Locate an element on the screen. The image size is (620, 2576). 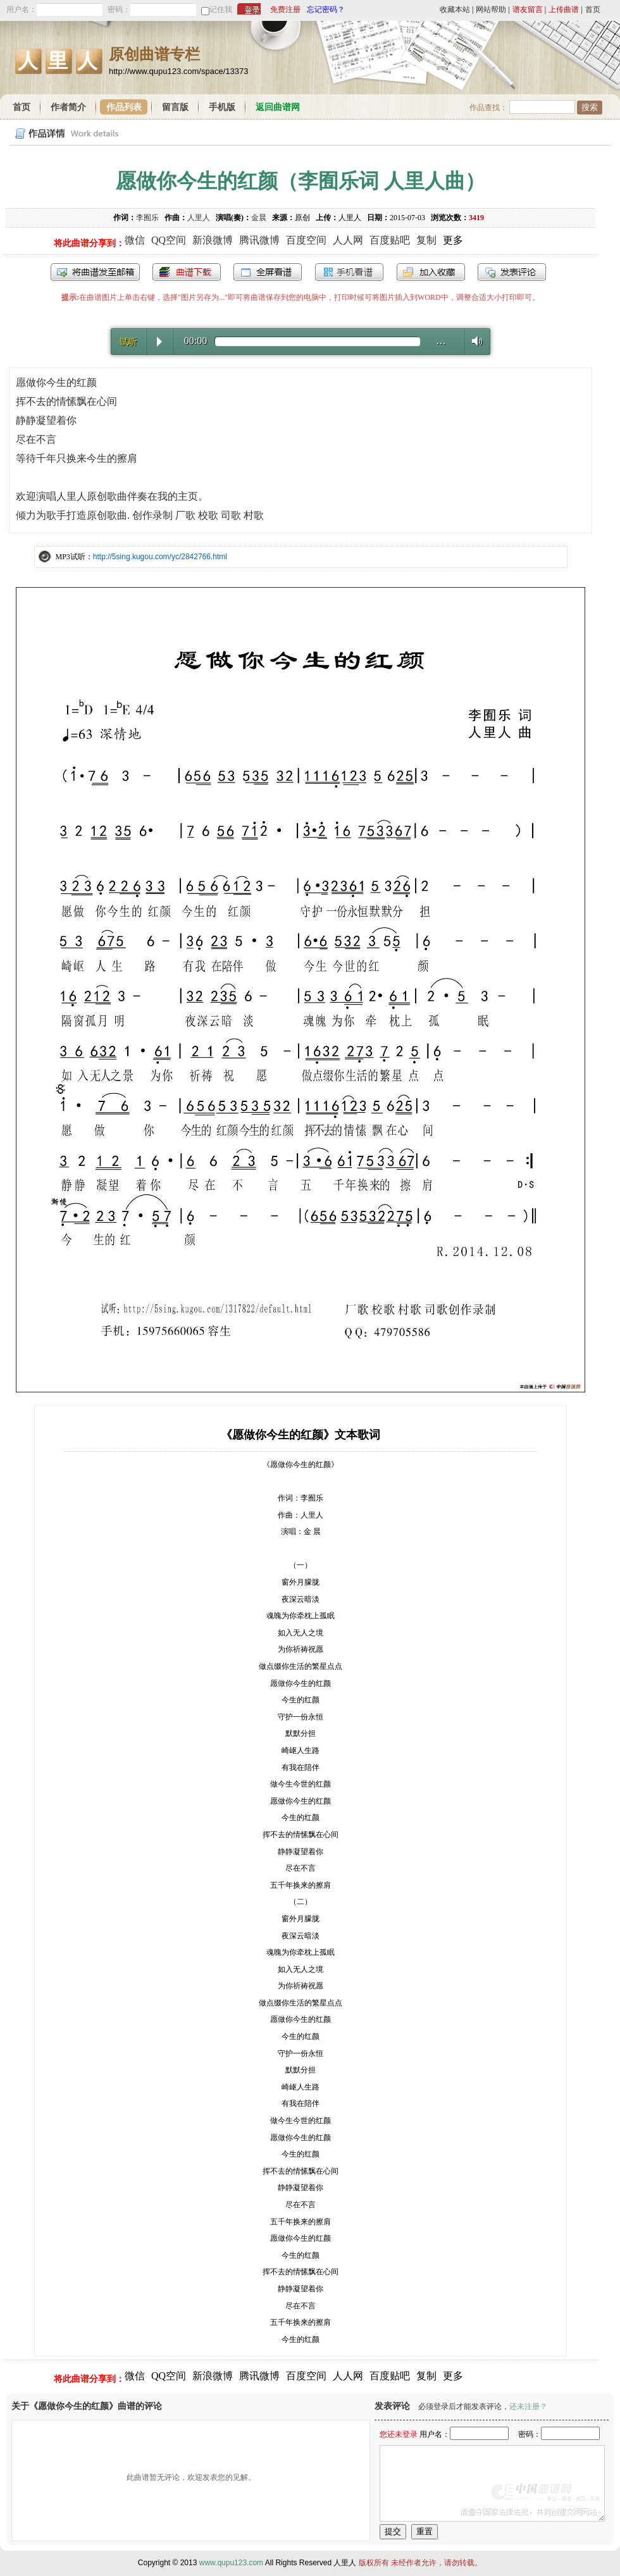
腾讯微博 is located at coordinates (259, 240).